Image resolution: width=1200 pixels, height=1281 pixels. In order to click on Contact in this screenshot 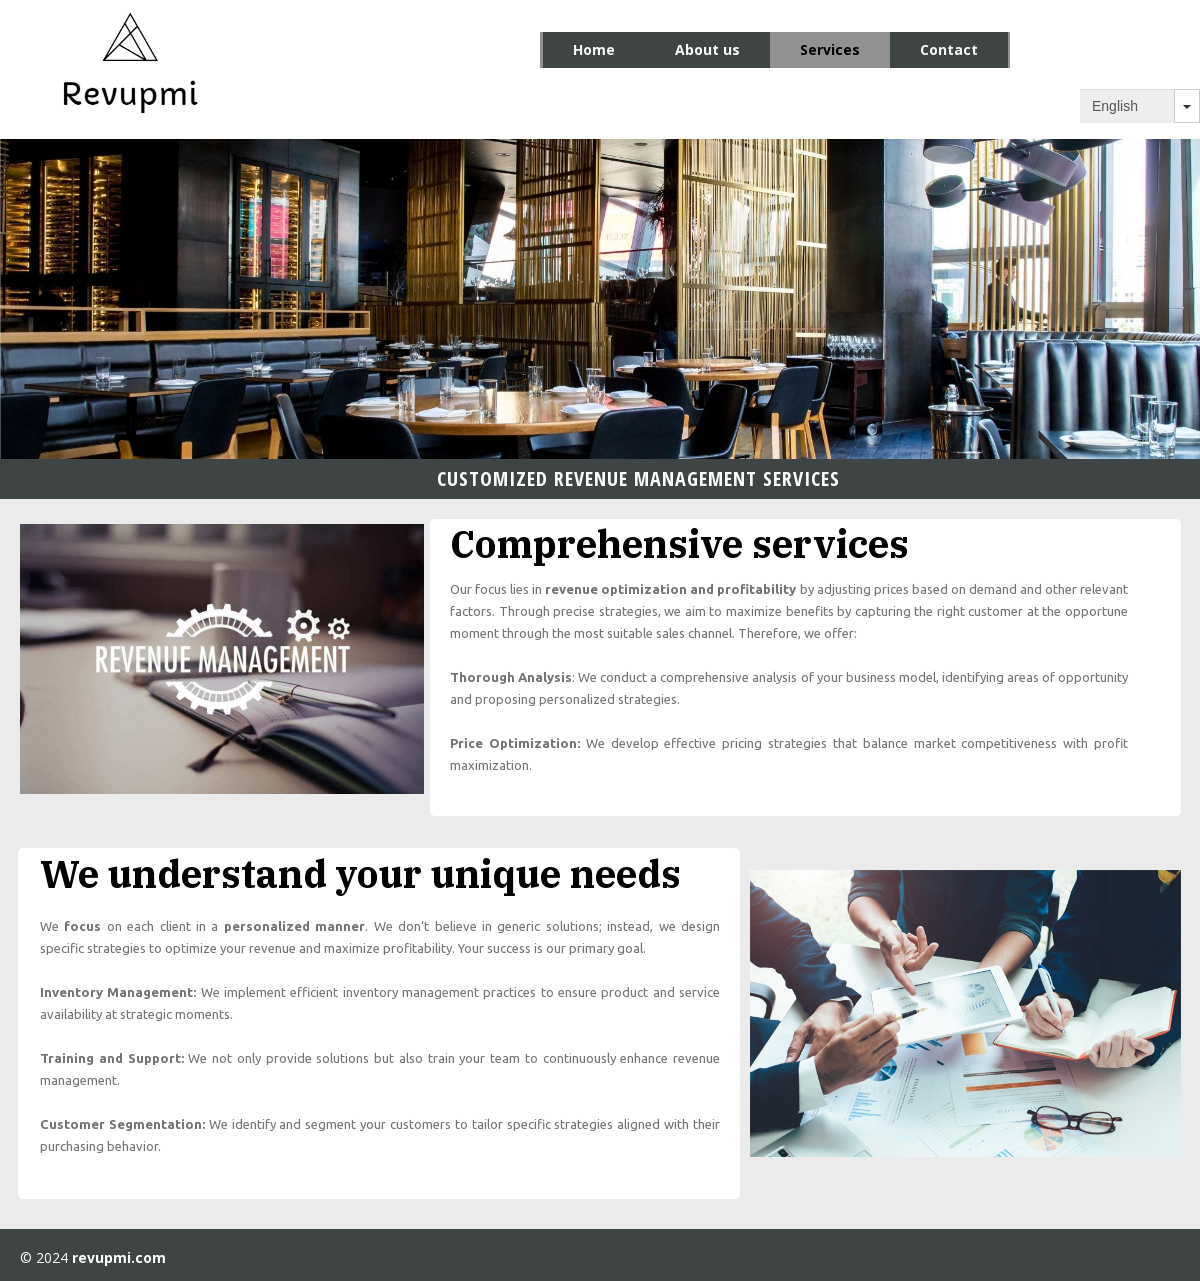, I will do `click(949, 49)`.